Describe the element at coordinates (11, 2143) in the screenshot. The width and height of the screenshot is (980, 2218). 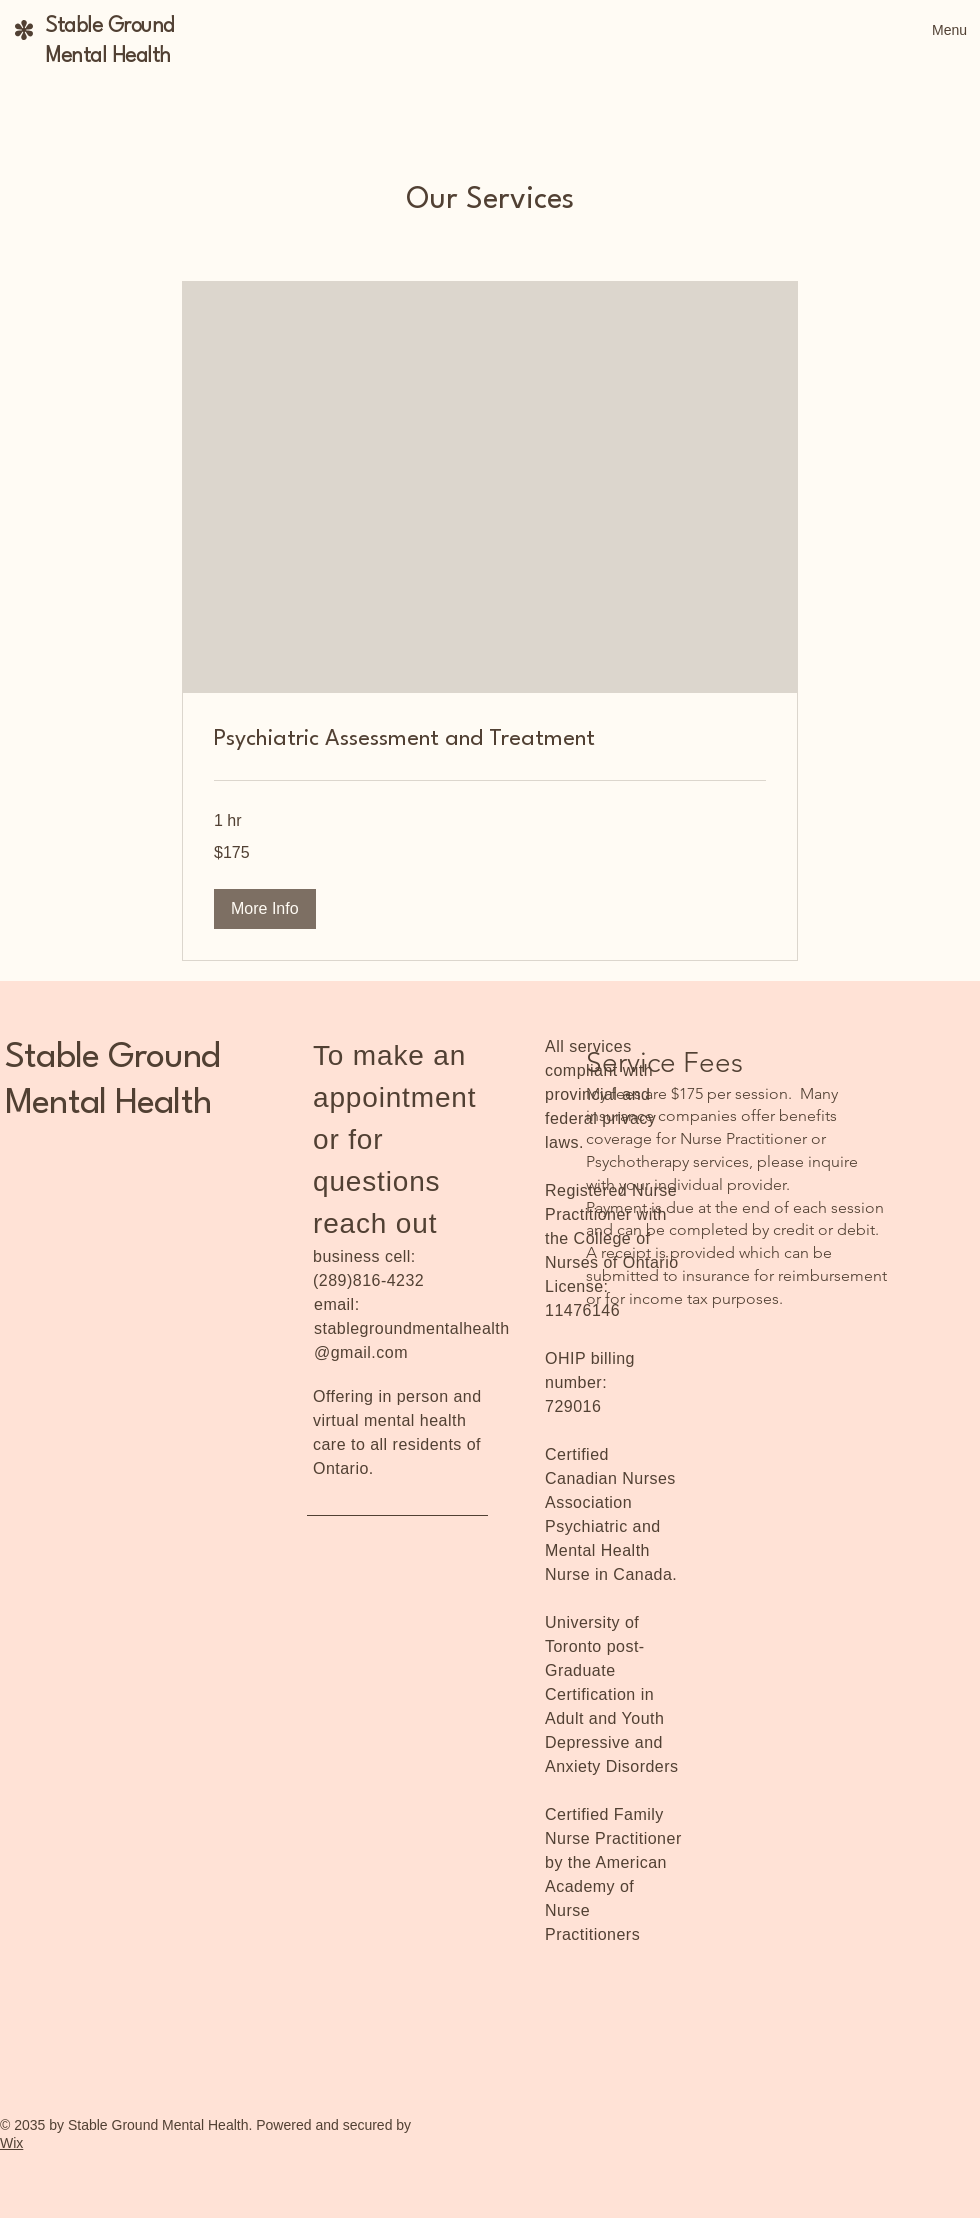
I see `Wix` at that location.